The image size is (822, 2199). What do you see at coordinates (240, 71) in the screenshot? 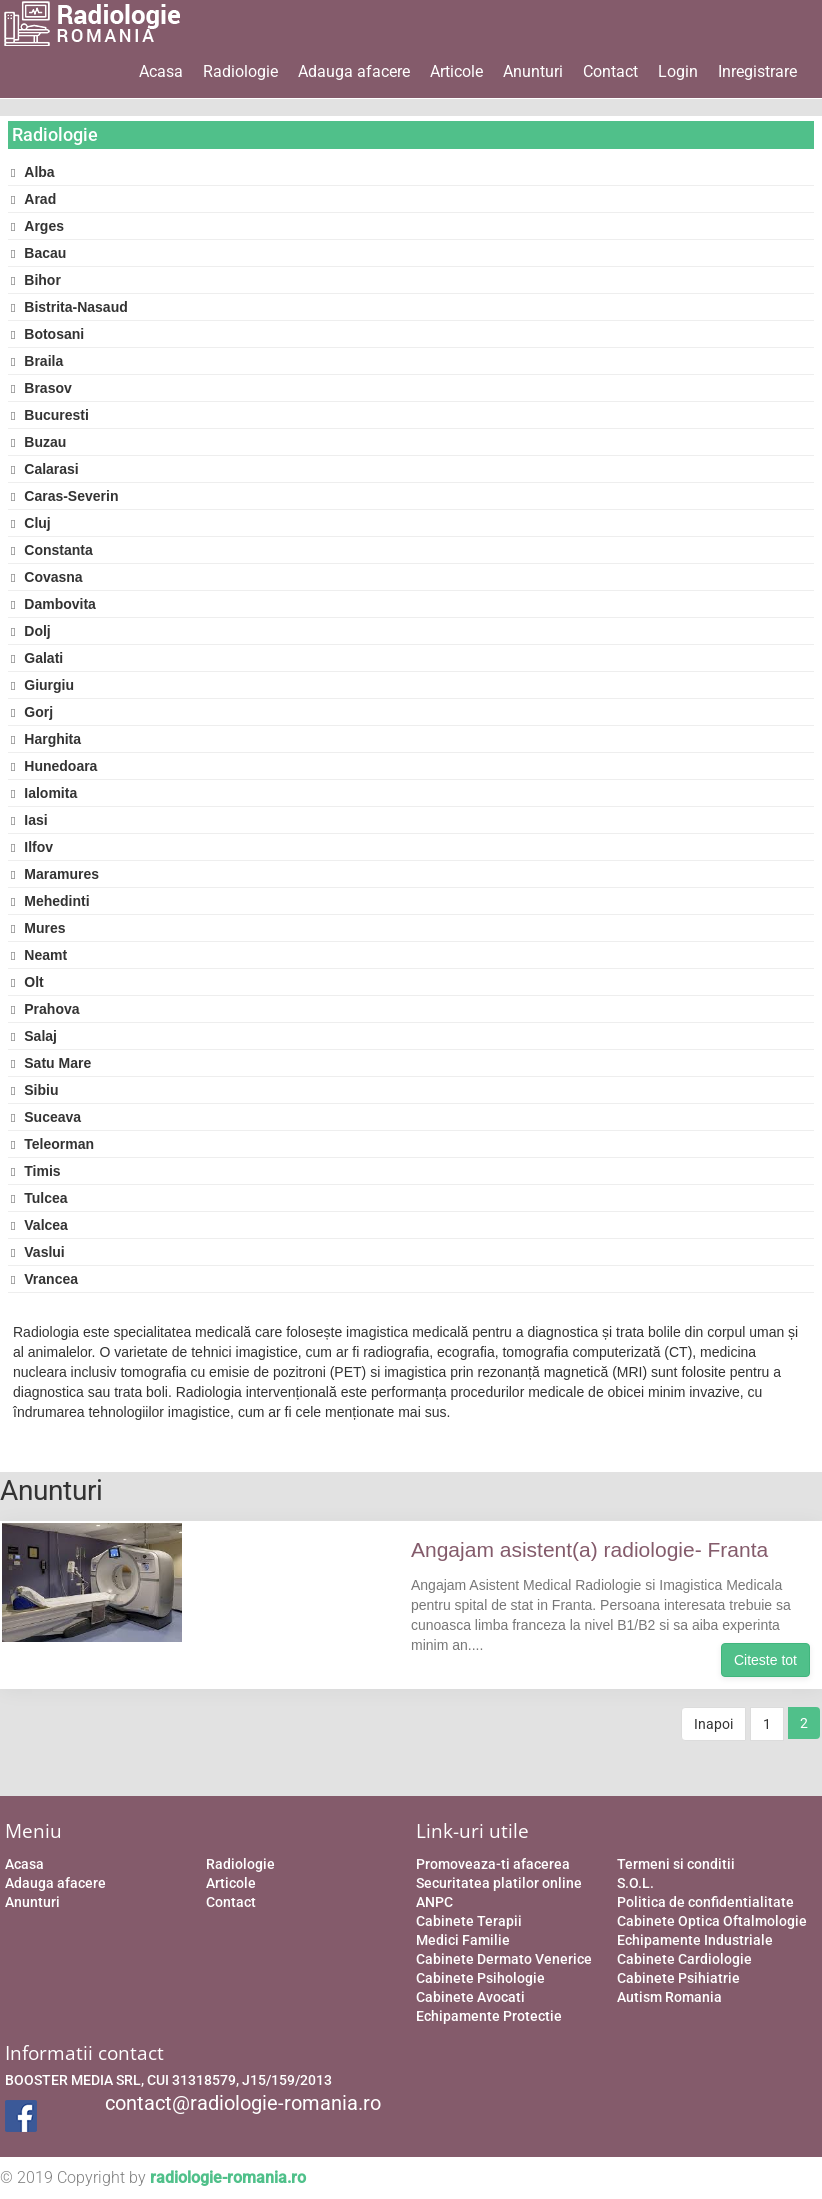
I see `Radiologie` at bounding box center [240, 71].